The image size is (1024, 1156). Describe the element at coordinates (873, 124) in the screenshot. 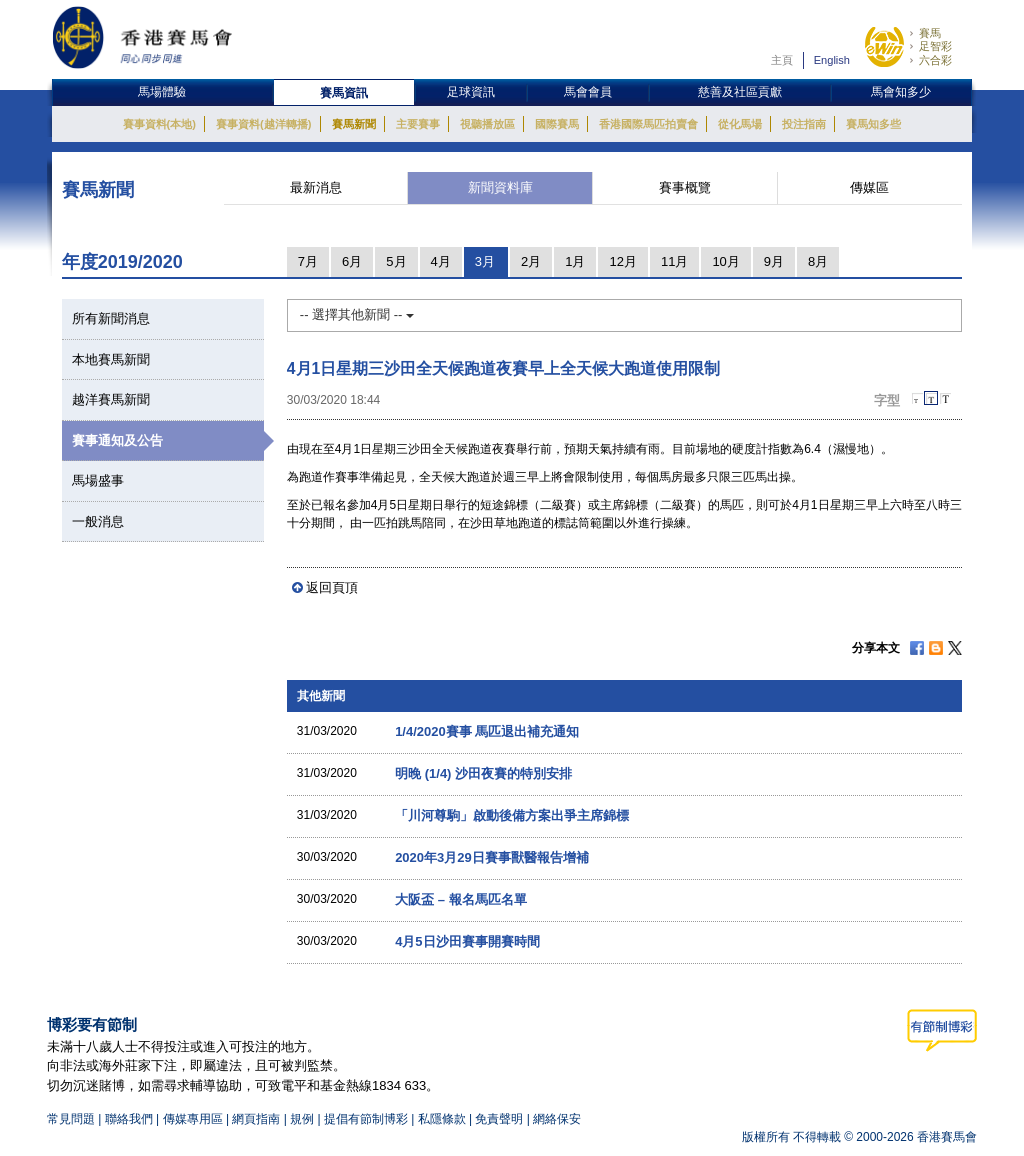

I see `賽馬知多些` at that location.